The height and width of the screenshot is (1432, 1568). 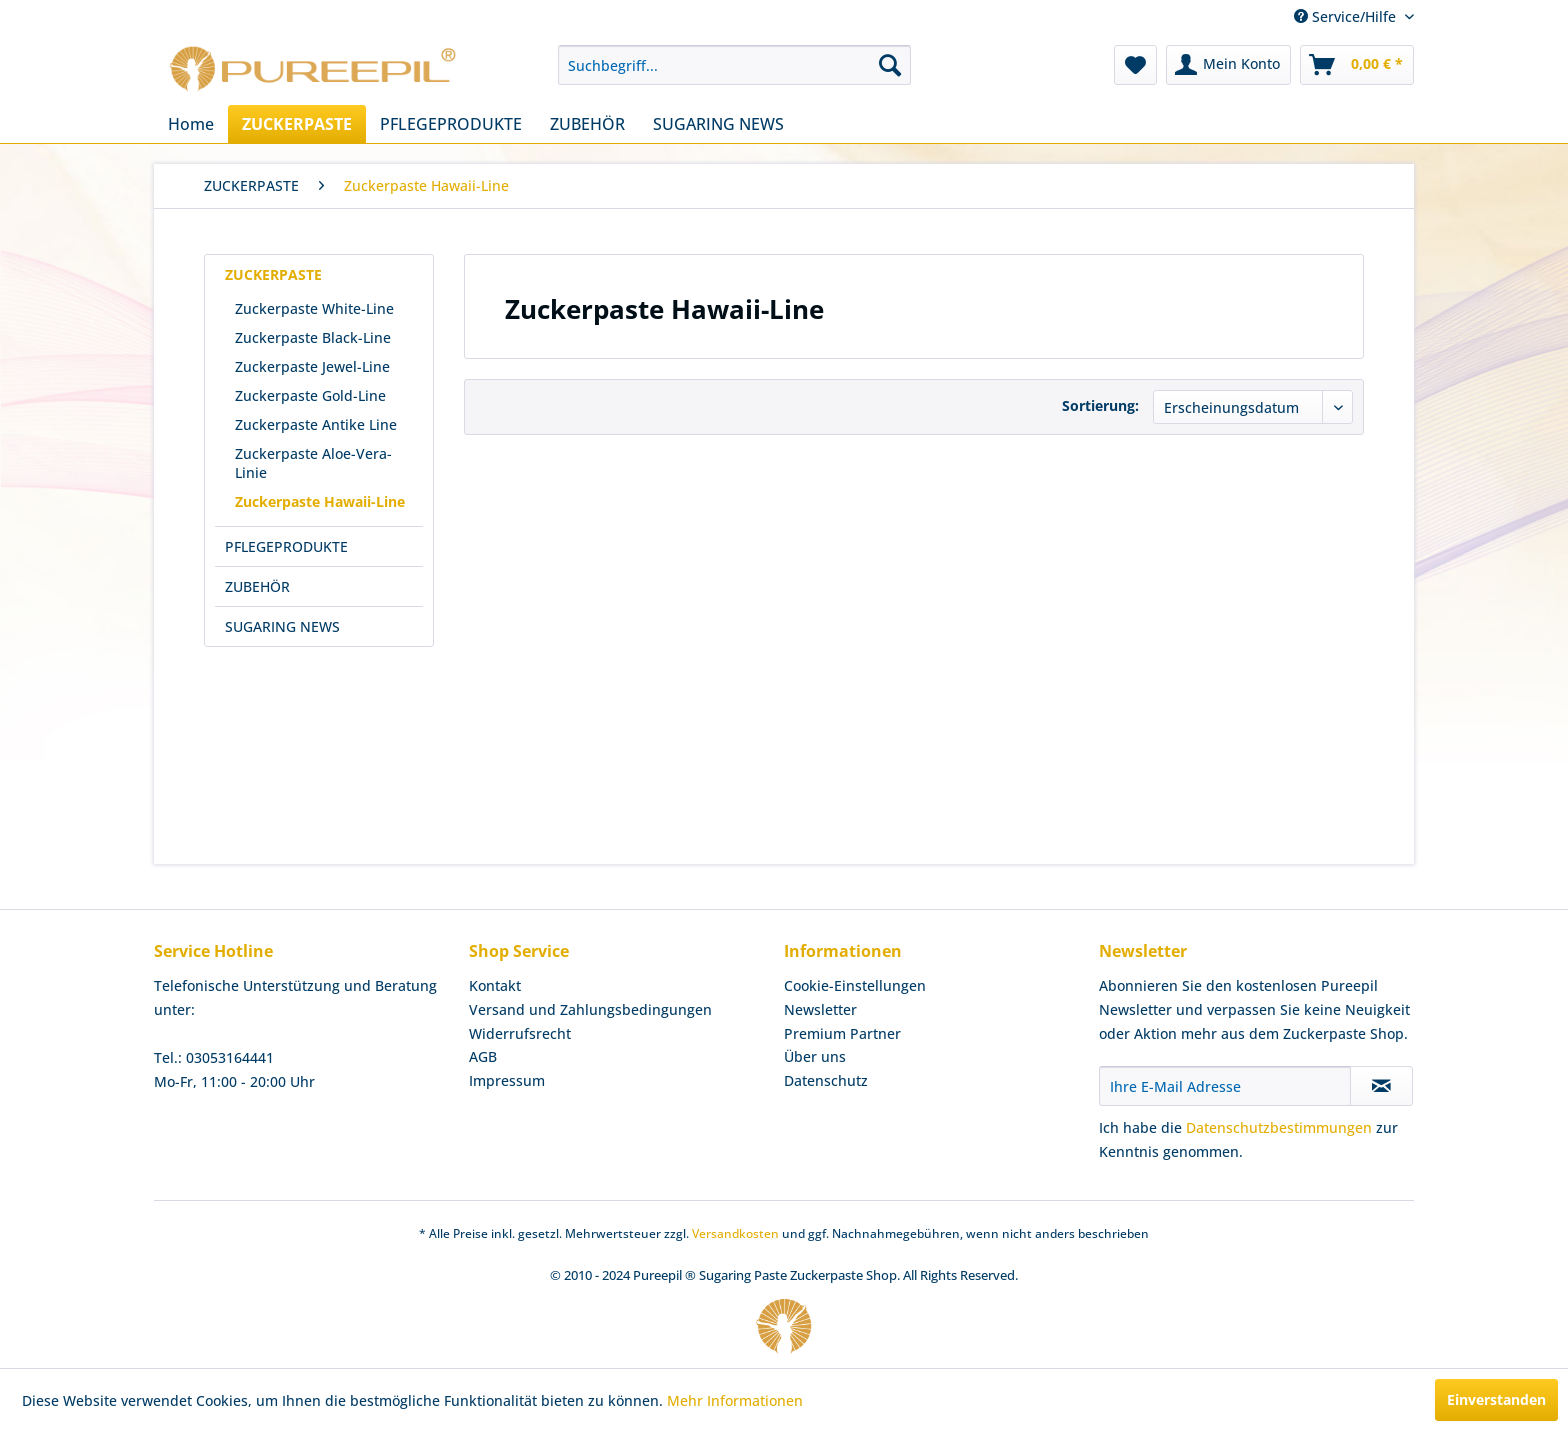 I want to click on Zuckerpaste Hawaii-Line, so click(x=320, y=501).